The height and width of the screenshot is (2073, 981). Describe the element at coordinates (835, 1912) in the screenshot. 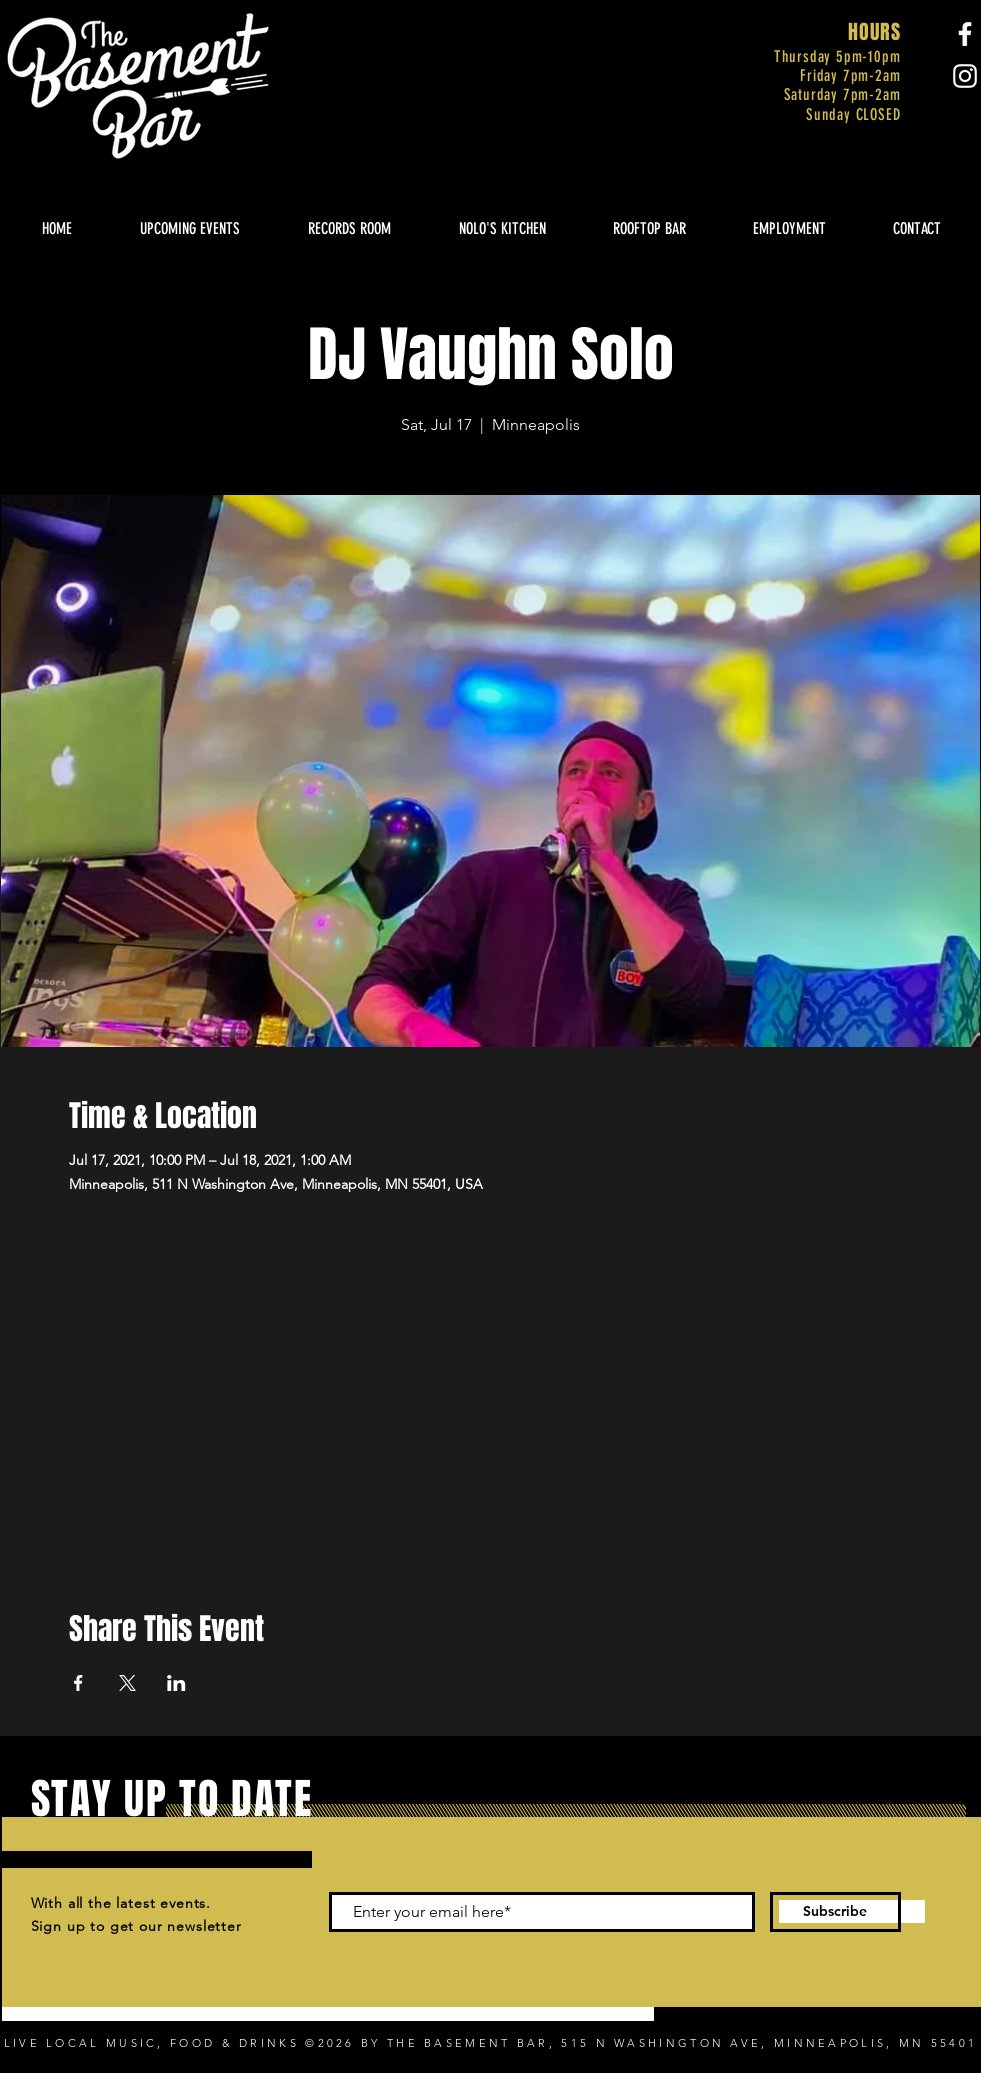

I see `[Subscribe]` at that location.